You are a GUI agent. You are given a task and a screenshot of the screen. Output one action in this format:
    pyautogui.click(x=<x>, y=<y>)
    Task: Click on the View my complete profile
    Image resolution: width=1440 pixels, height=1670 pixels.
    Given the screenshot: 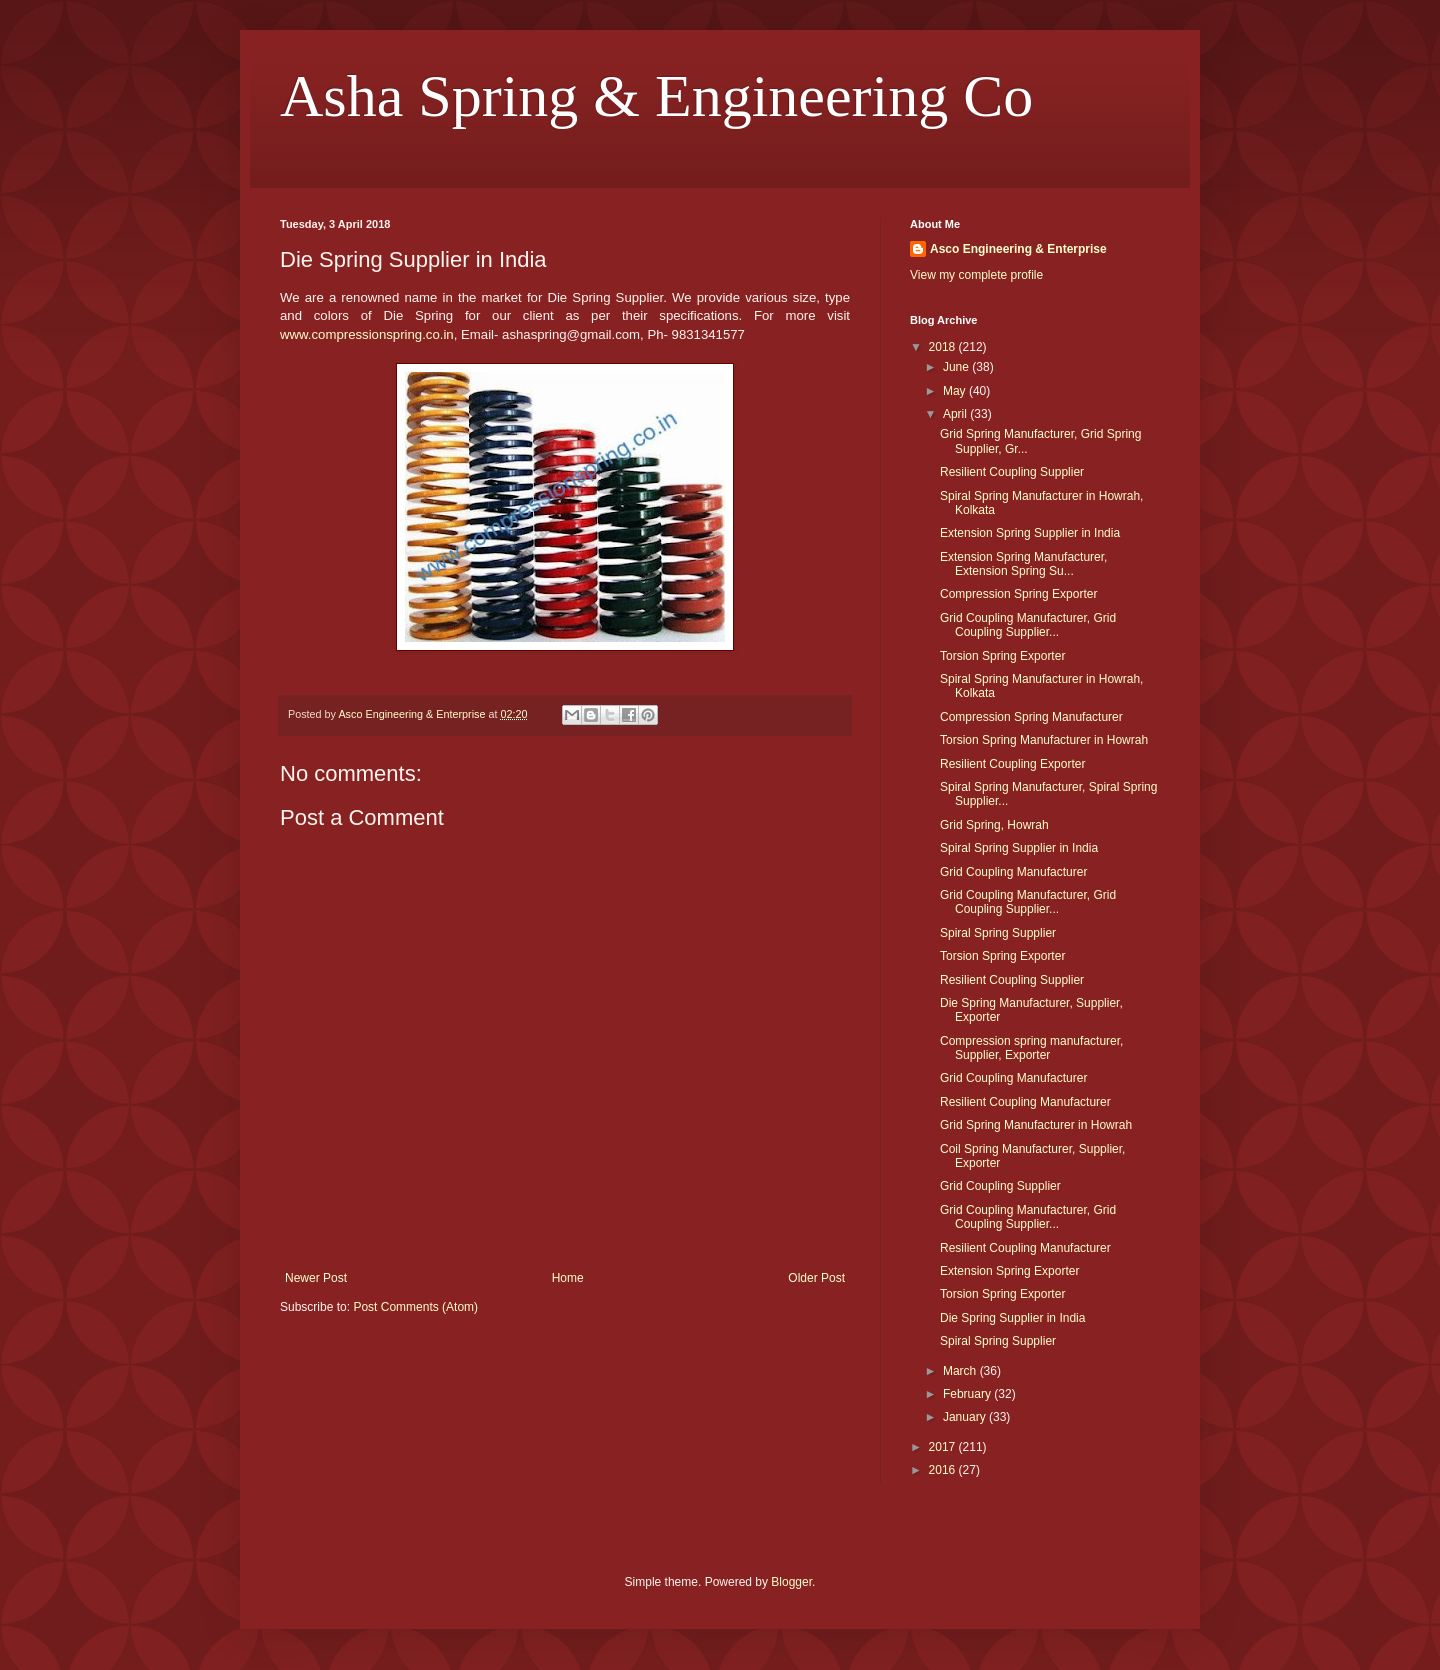 What is the action you would take?
    pyautogui.click(x=976, y=275)
    